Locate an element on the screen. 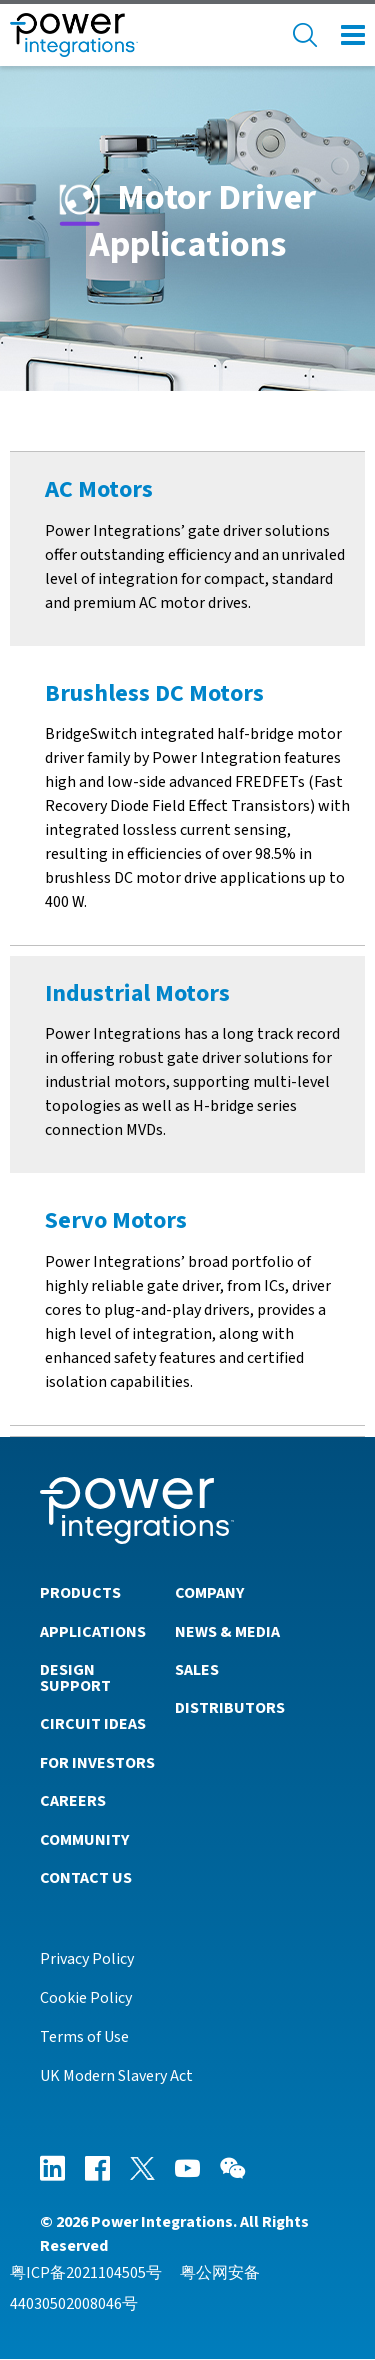 This screenshot has height=2360, width=375. 粤公网安备44030502008046号 is located at coordinates (135, 2288).